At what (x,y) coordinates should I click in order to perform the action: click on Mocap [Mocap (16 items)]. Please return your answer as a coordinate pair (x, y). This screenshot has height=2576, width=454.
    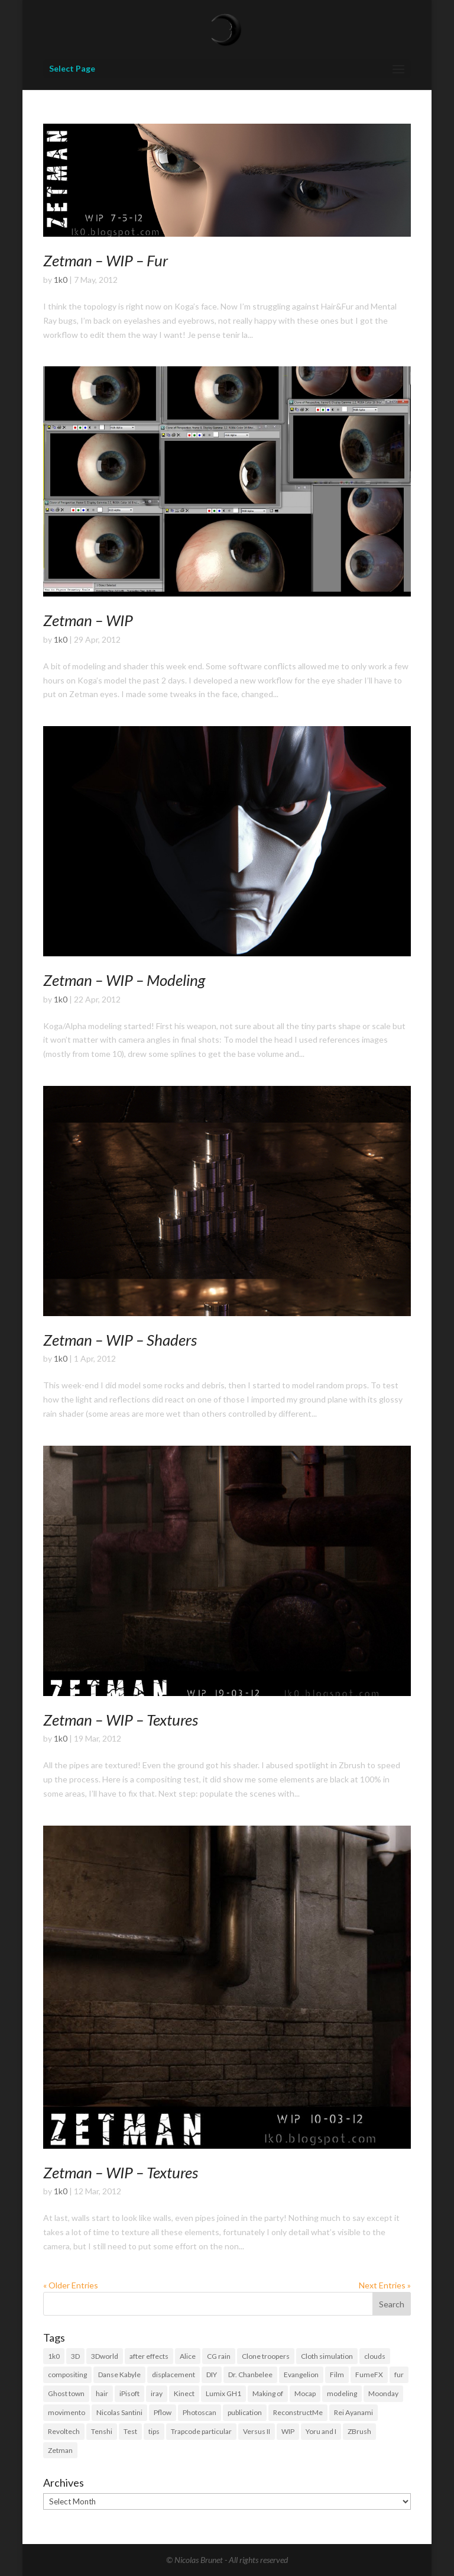
    Looking at the image, I should click on (305, 2393).